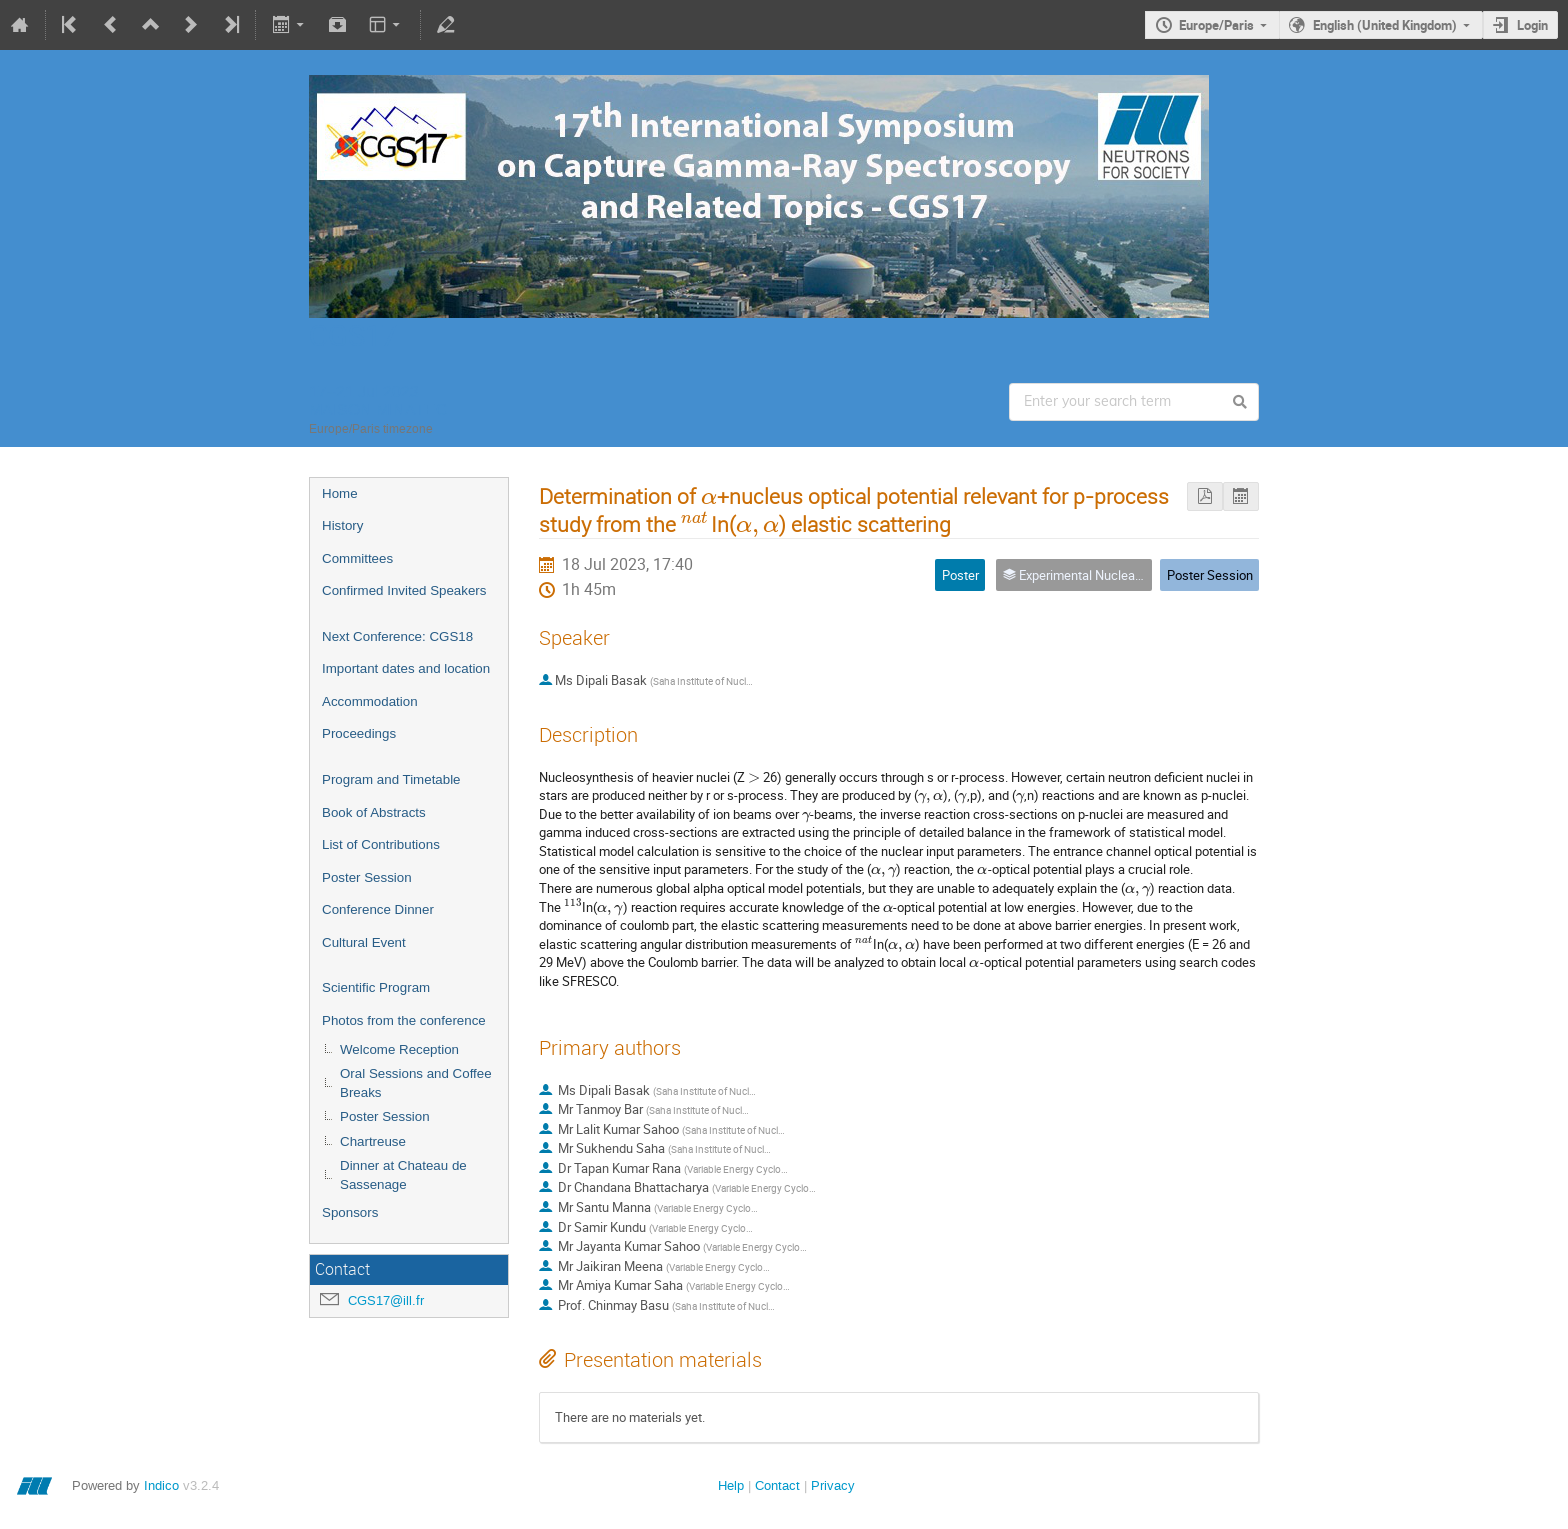 This screenshot has height=1529, width=1568. What do you see at coordinates (340, 493) in the screenshot?
I see `Home` at bounding box center [340, 493].